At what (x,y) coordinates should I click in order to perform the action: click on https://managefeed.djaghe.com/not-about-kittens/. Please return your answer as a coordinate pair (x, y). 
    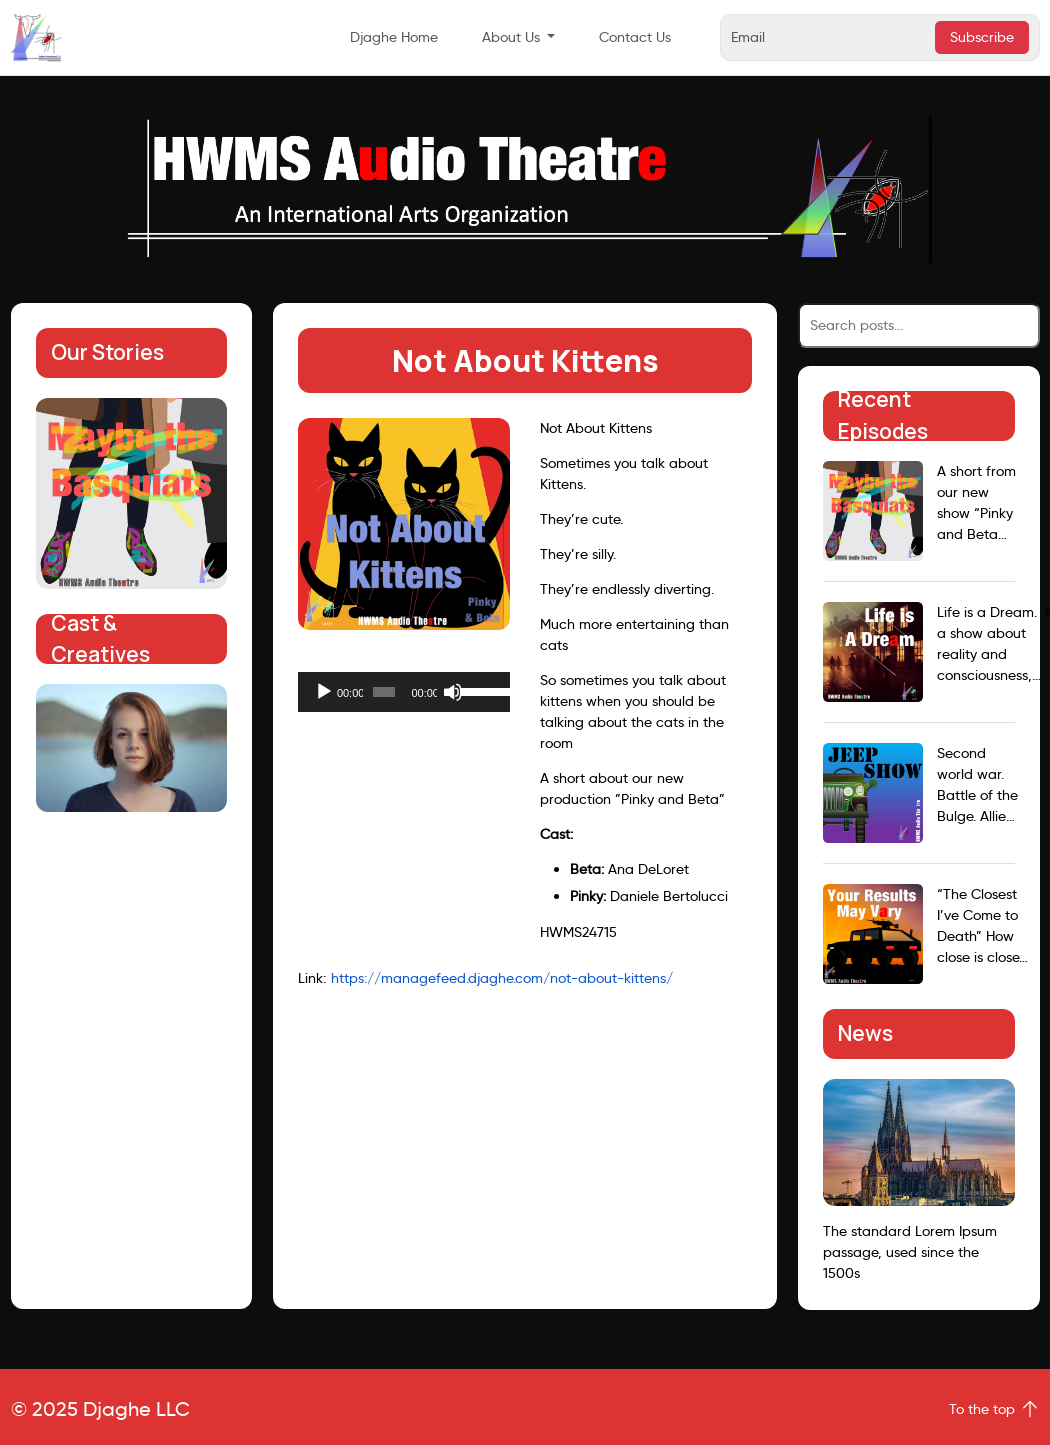
    Looking at the image, I should click on (502, 978).